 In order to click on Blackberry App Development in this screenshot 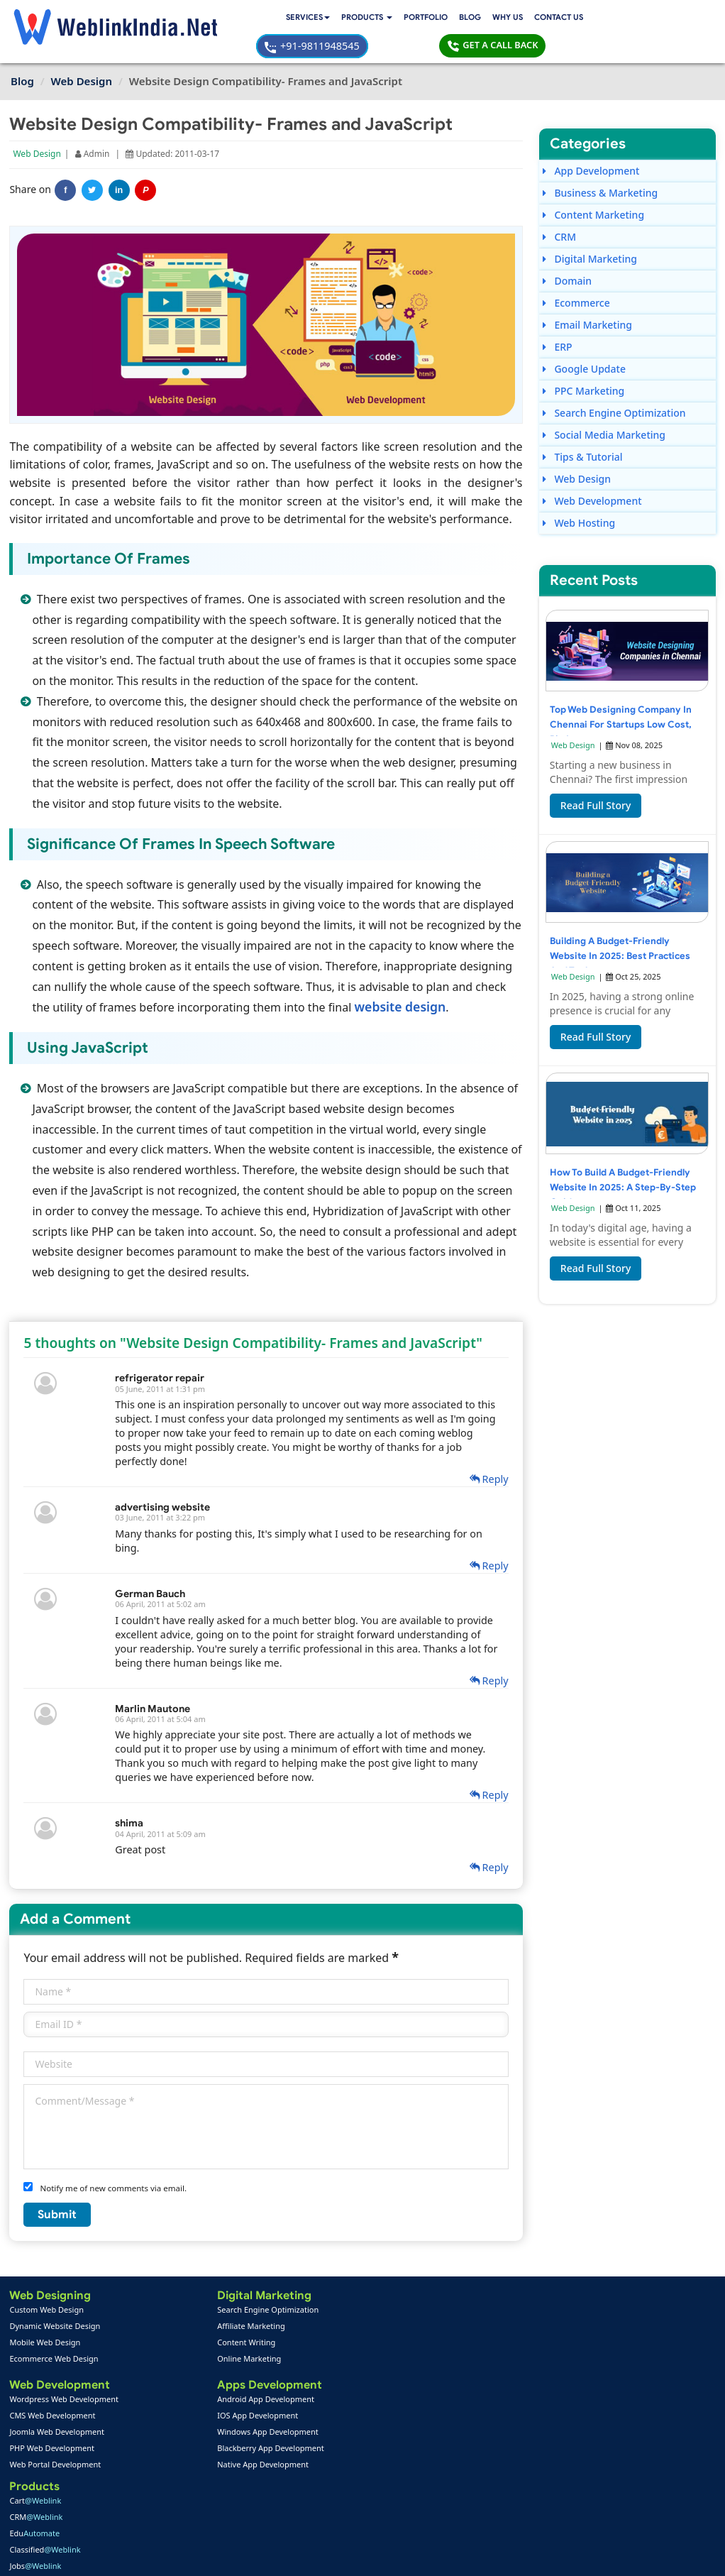, I will do `click(181, 2419)`.